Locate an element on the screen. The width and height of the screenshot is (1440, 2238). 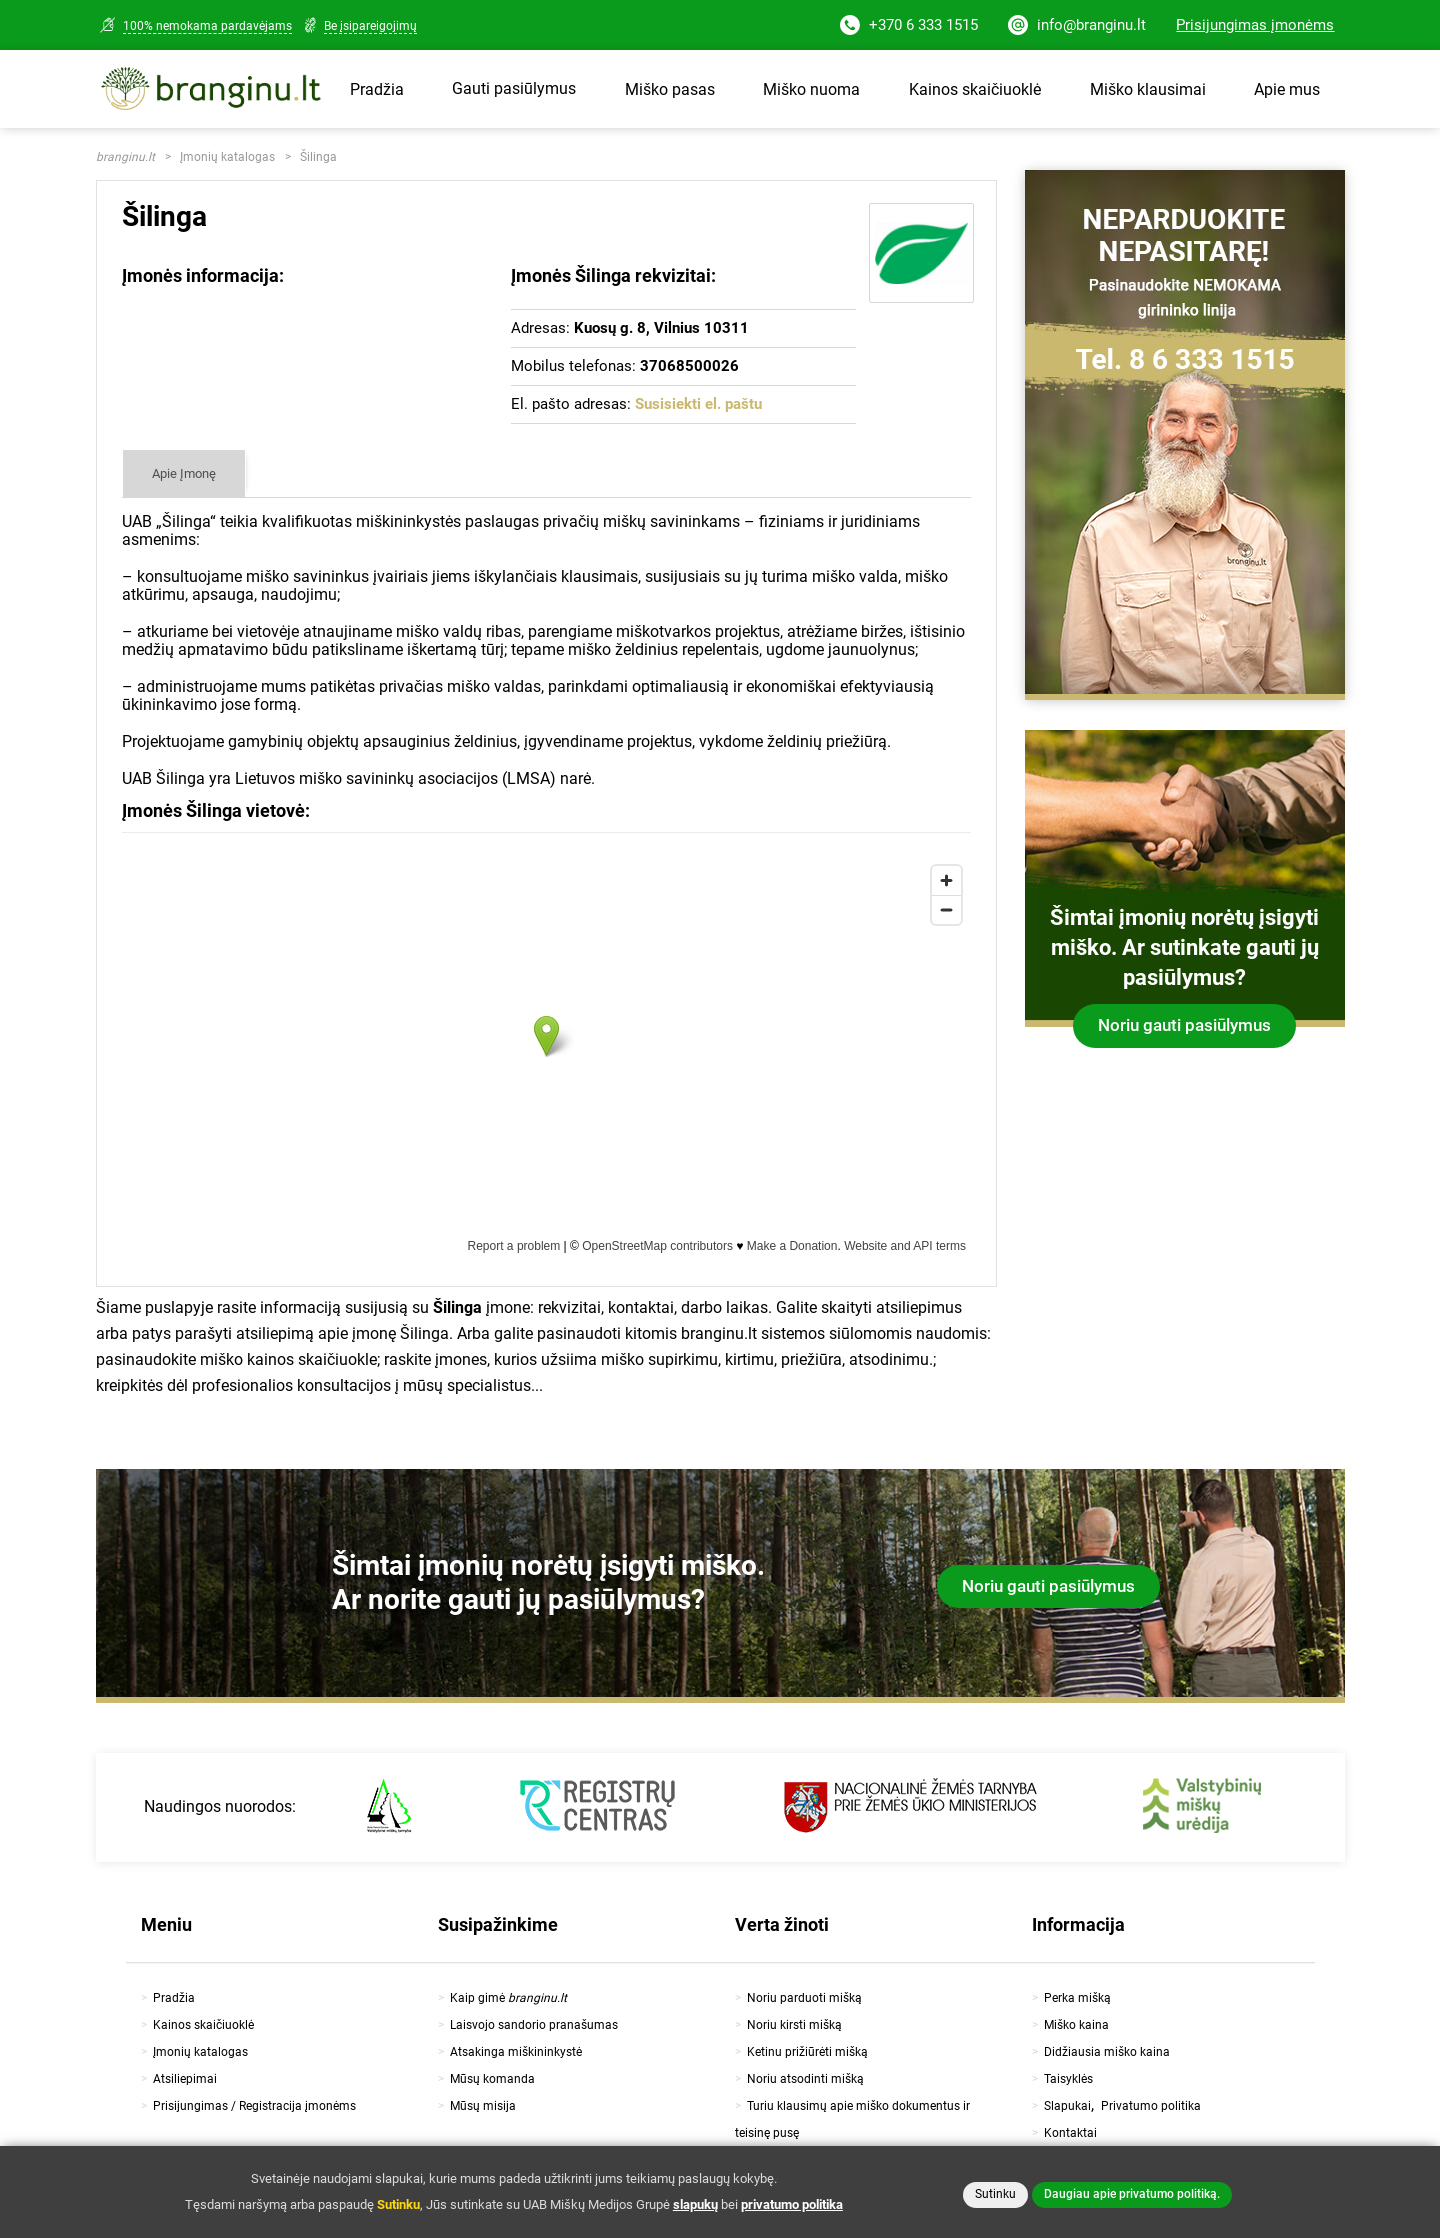
Gauti pasiūlymus is located at coordinates (514, 88).